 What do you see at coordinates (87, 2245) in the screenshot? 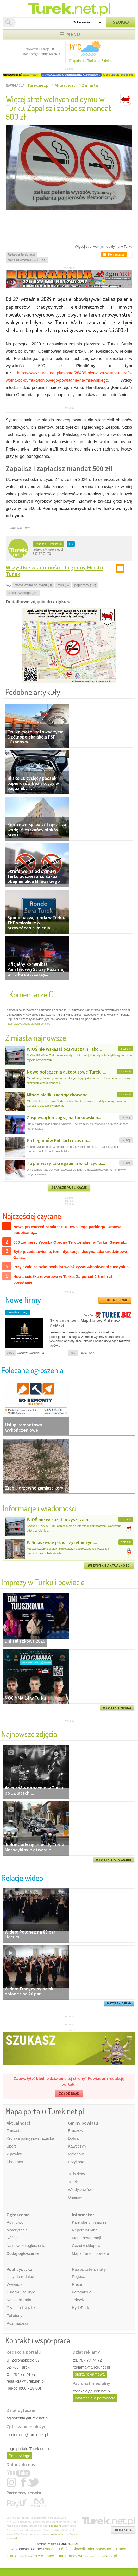
I see `Gazetki sklepowe` at bounding box center [87, 2245].